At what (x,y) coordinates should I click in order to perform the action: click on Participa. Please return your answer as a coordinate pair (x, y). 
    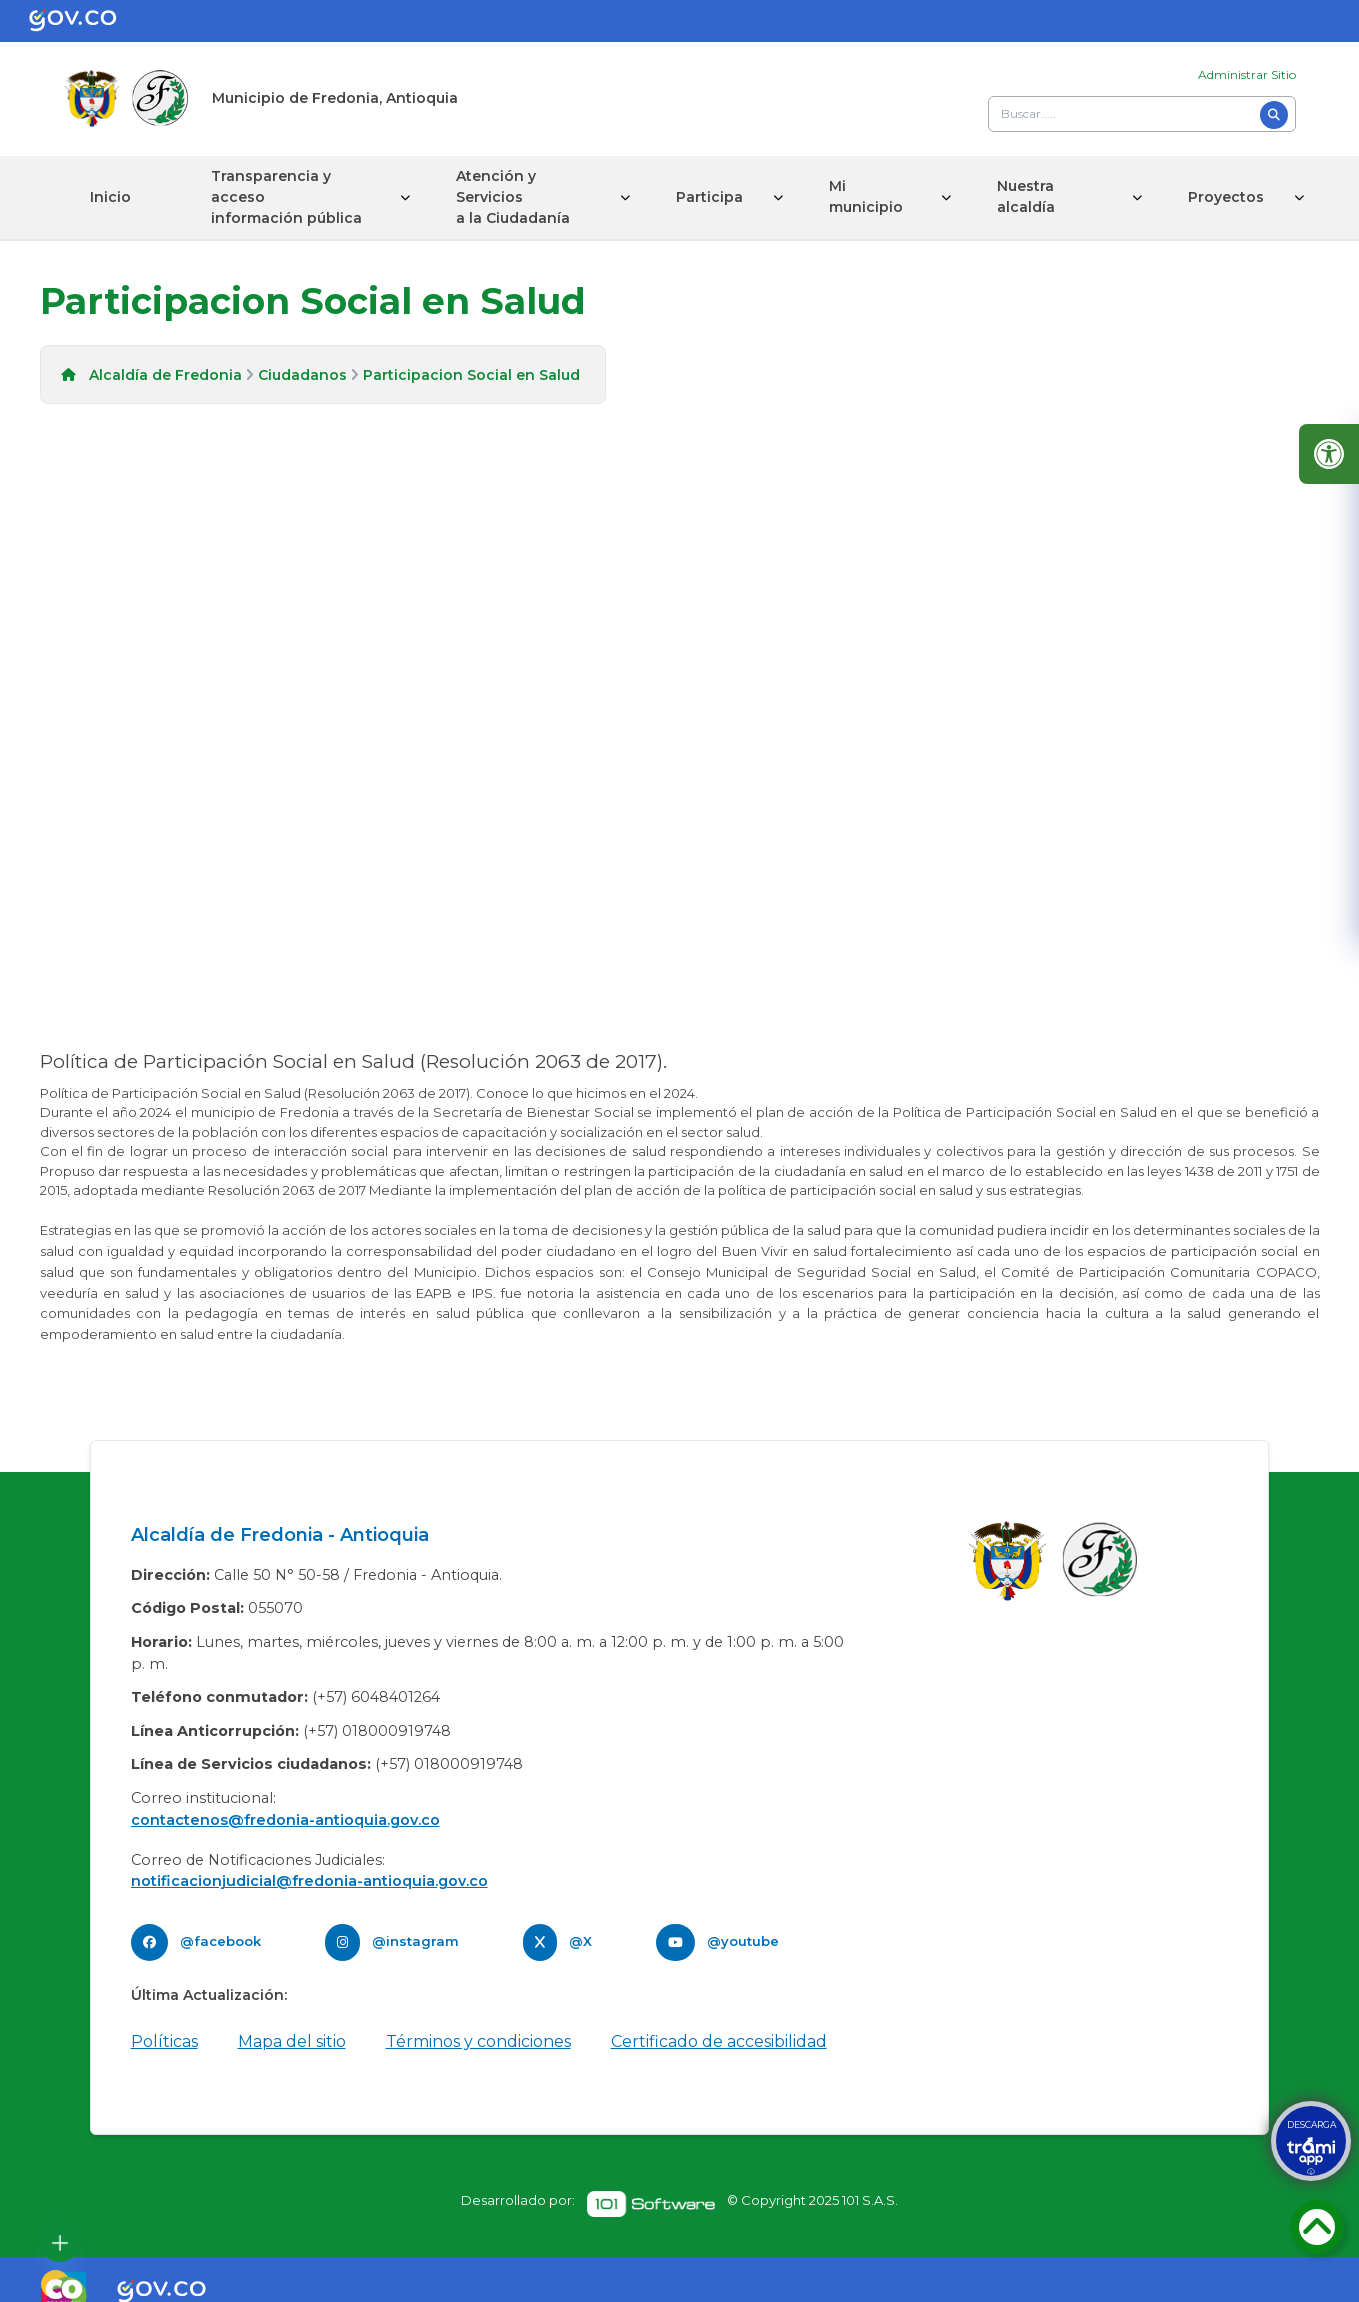
    Looking at the image, I should click on (709, 197).